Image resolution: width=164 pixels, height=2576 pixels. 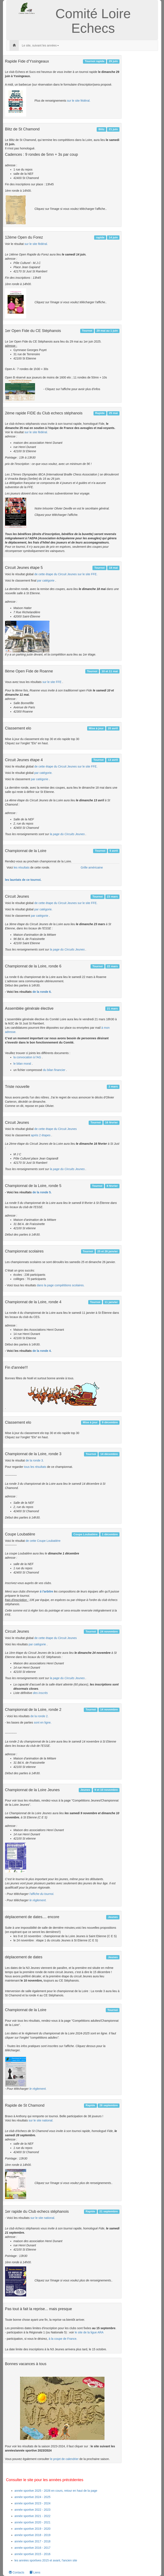 What do you see at coordinates (39, 1716) in the screenshot?
I see `de la ronde 2.` at bounding box center [39, 1716].